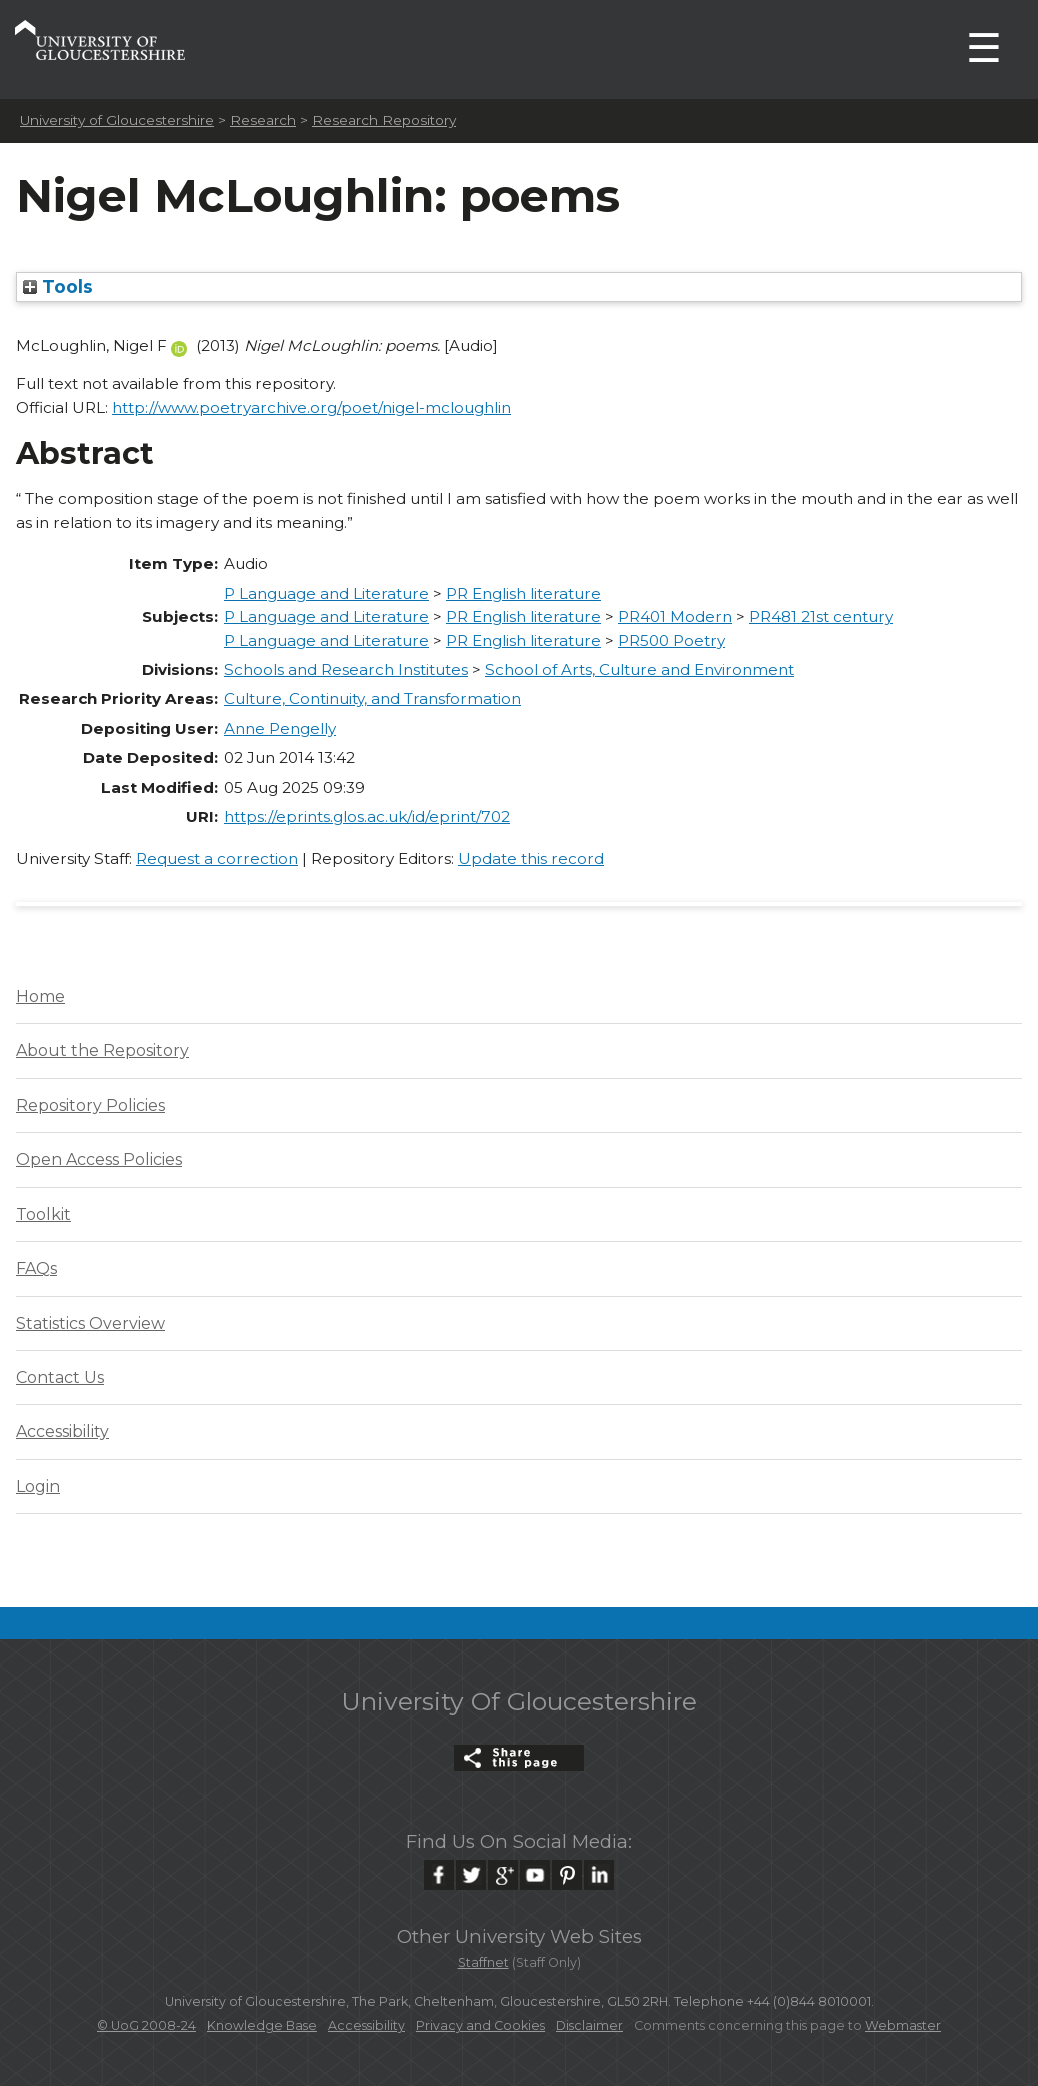 The image size is (1038, 2086). I want to click on Repository Policies, so click(90, 1105).